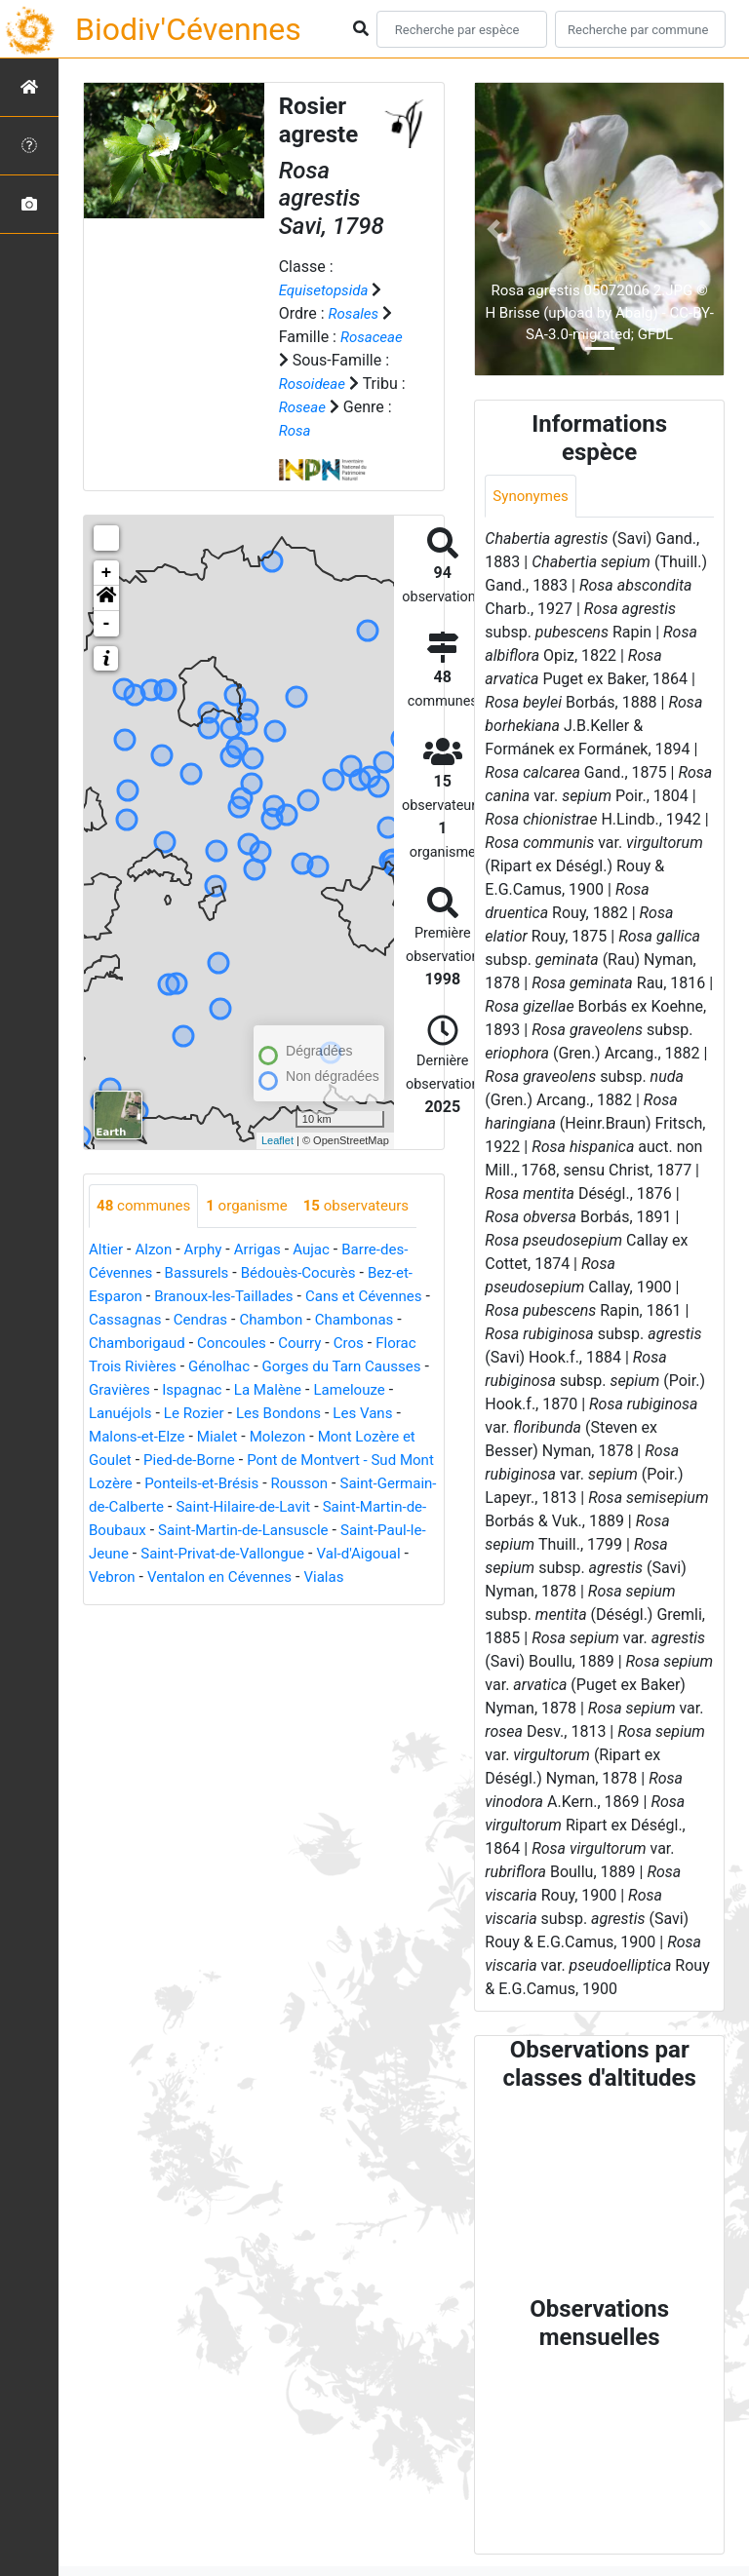  I want to click on Leaflet, so click(277, 1140).